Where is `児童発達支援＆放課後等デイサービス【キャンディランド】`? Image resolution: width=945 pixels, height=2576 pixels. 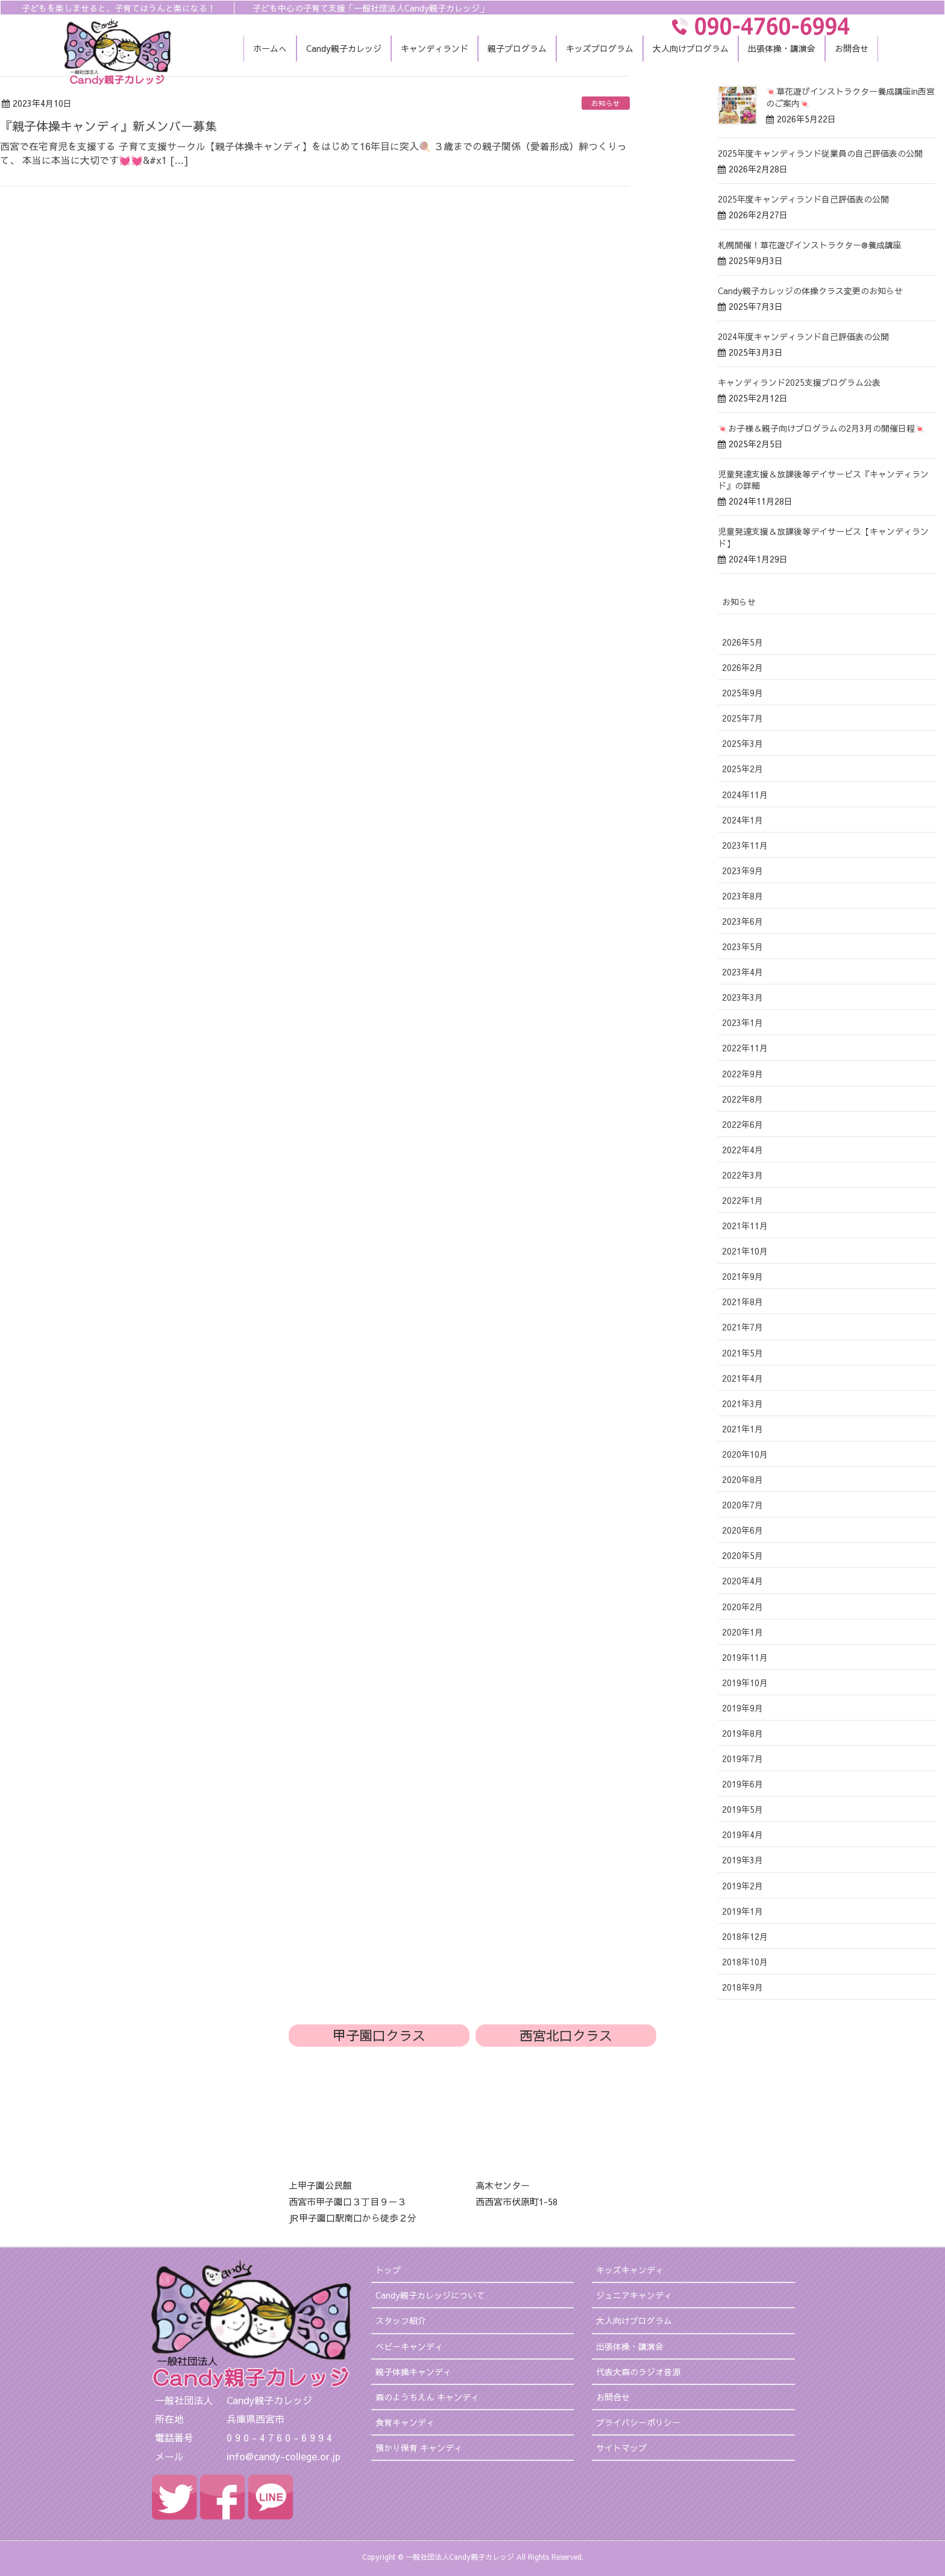
児童発達支援＆放課後等デイサービス【キャンディランド】 is located at coordinates (823, 537).